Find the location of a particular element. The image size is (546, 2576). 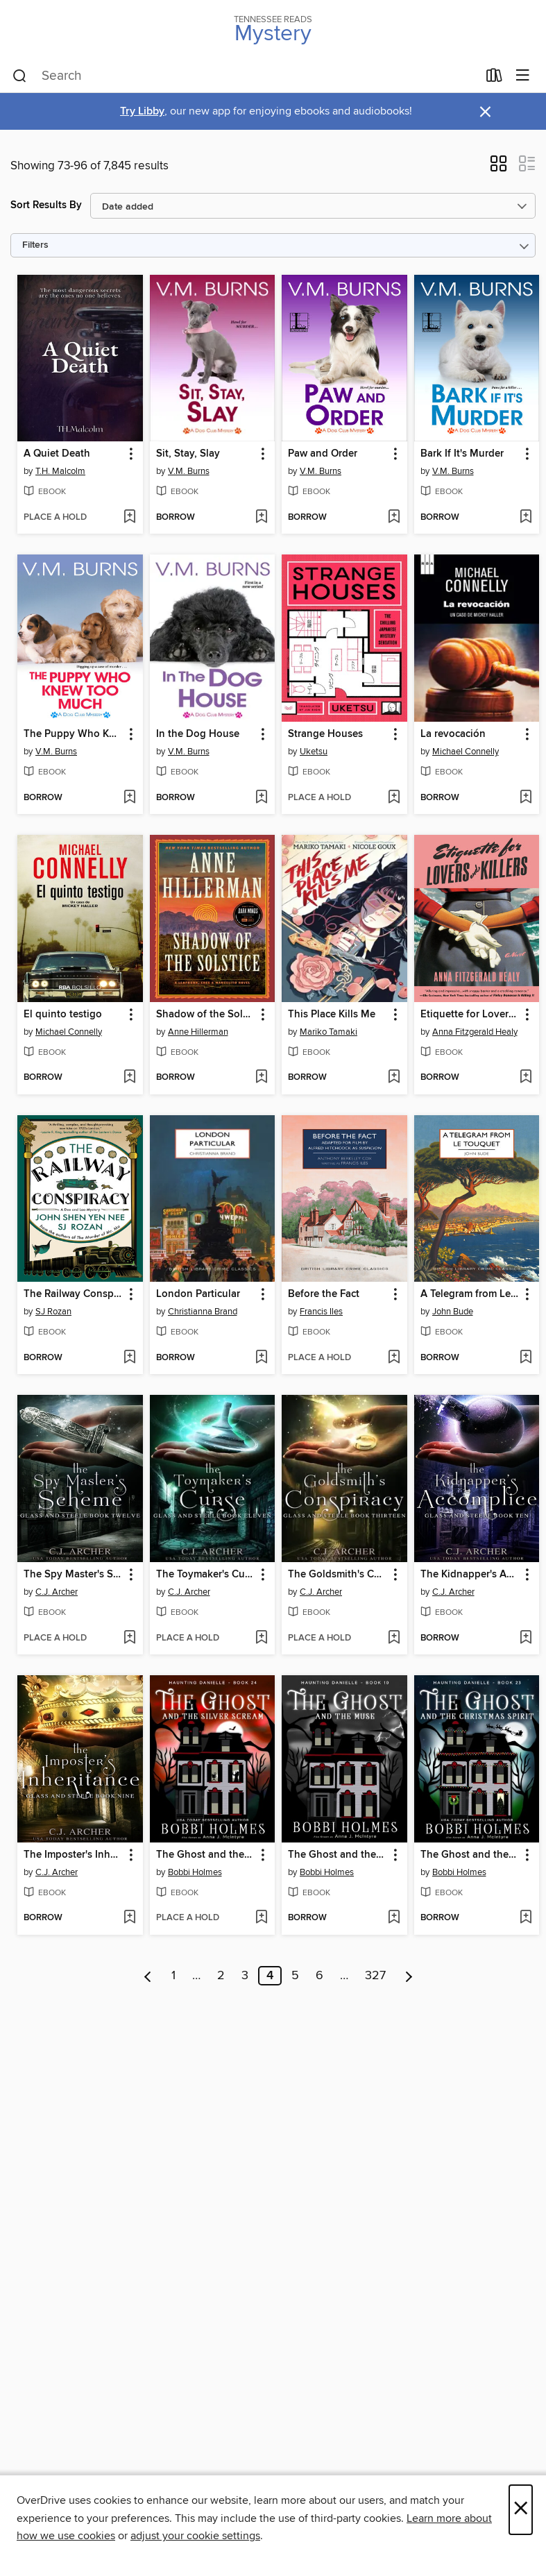

327 [Page 327] is located at coordinates (375, 1975).